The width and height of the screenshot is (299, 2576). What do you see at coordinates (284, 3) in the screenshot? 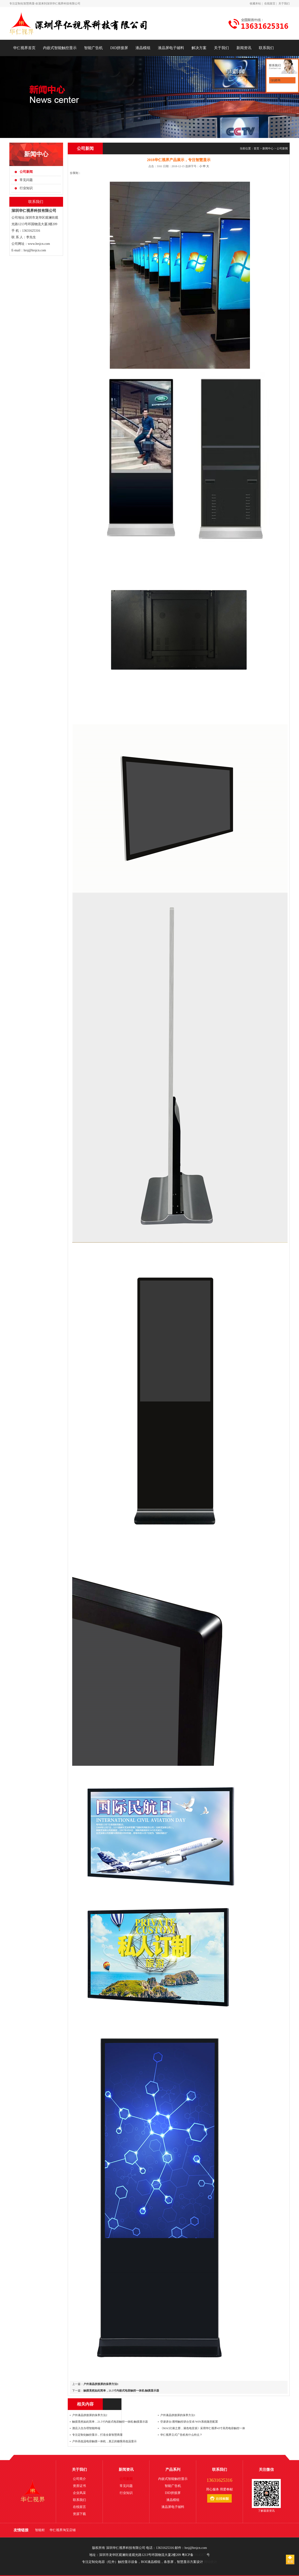
I see `关于我们` at bounding box center [284, 3].